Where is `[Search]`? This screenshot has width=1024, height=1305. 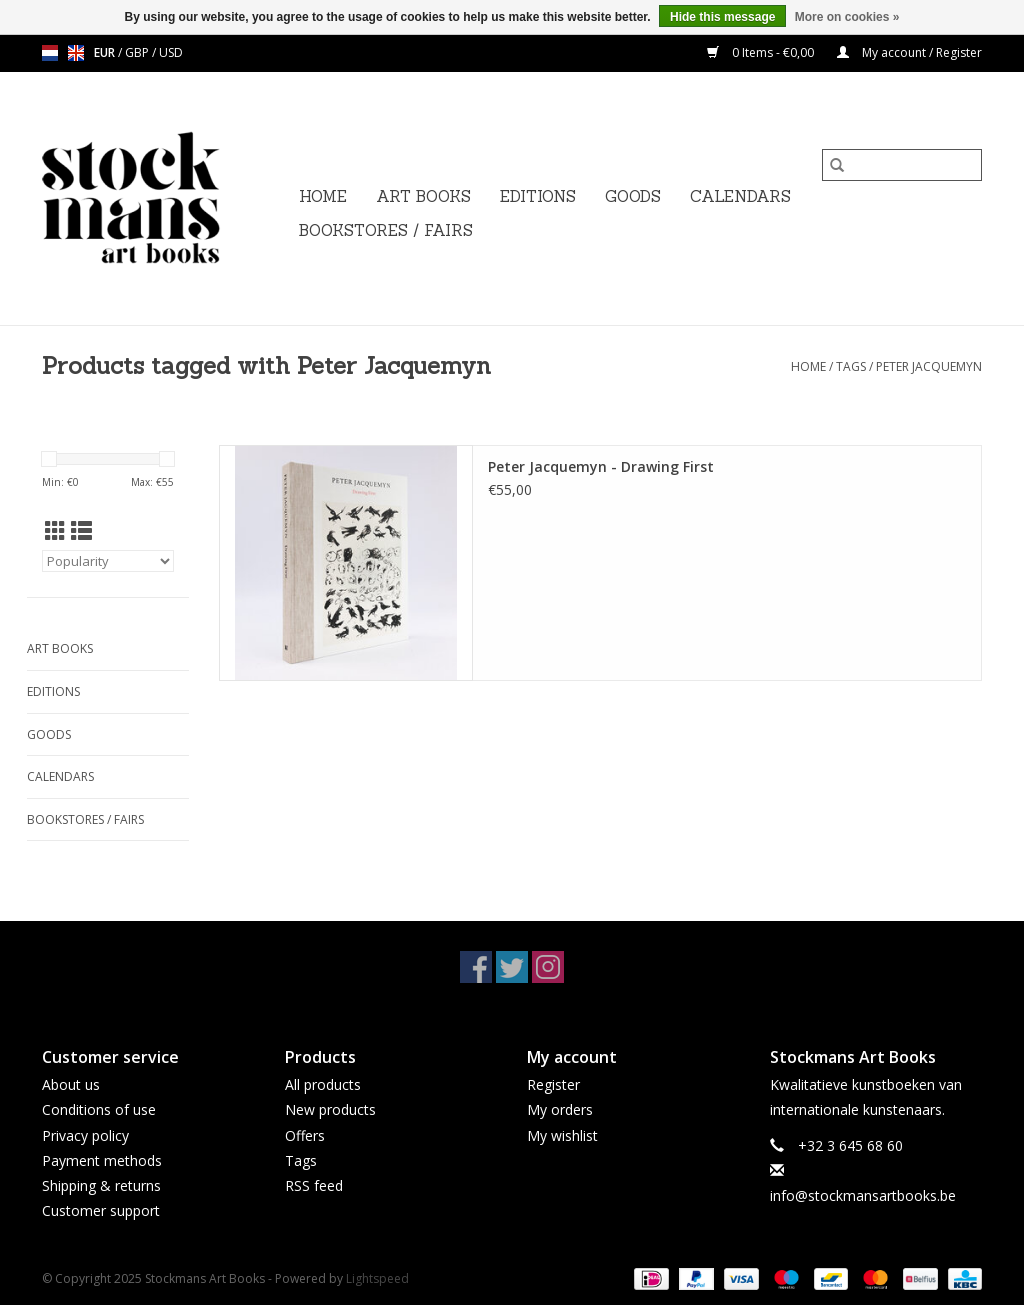 [Search] is located at coordinates (902, 165).